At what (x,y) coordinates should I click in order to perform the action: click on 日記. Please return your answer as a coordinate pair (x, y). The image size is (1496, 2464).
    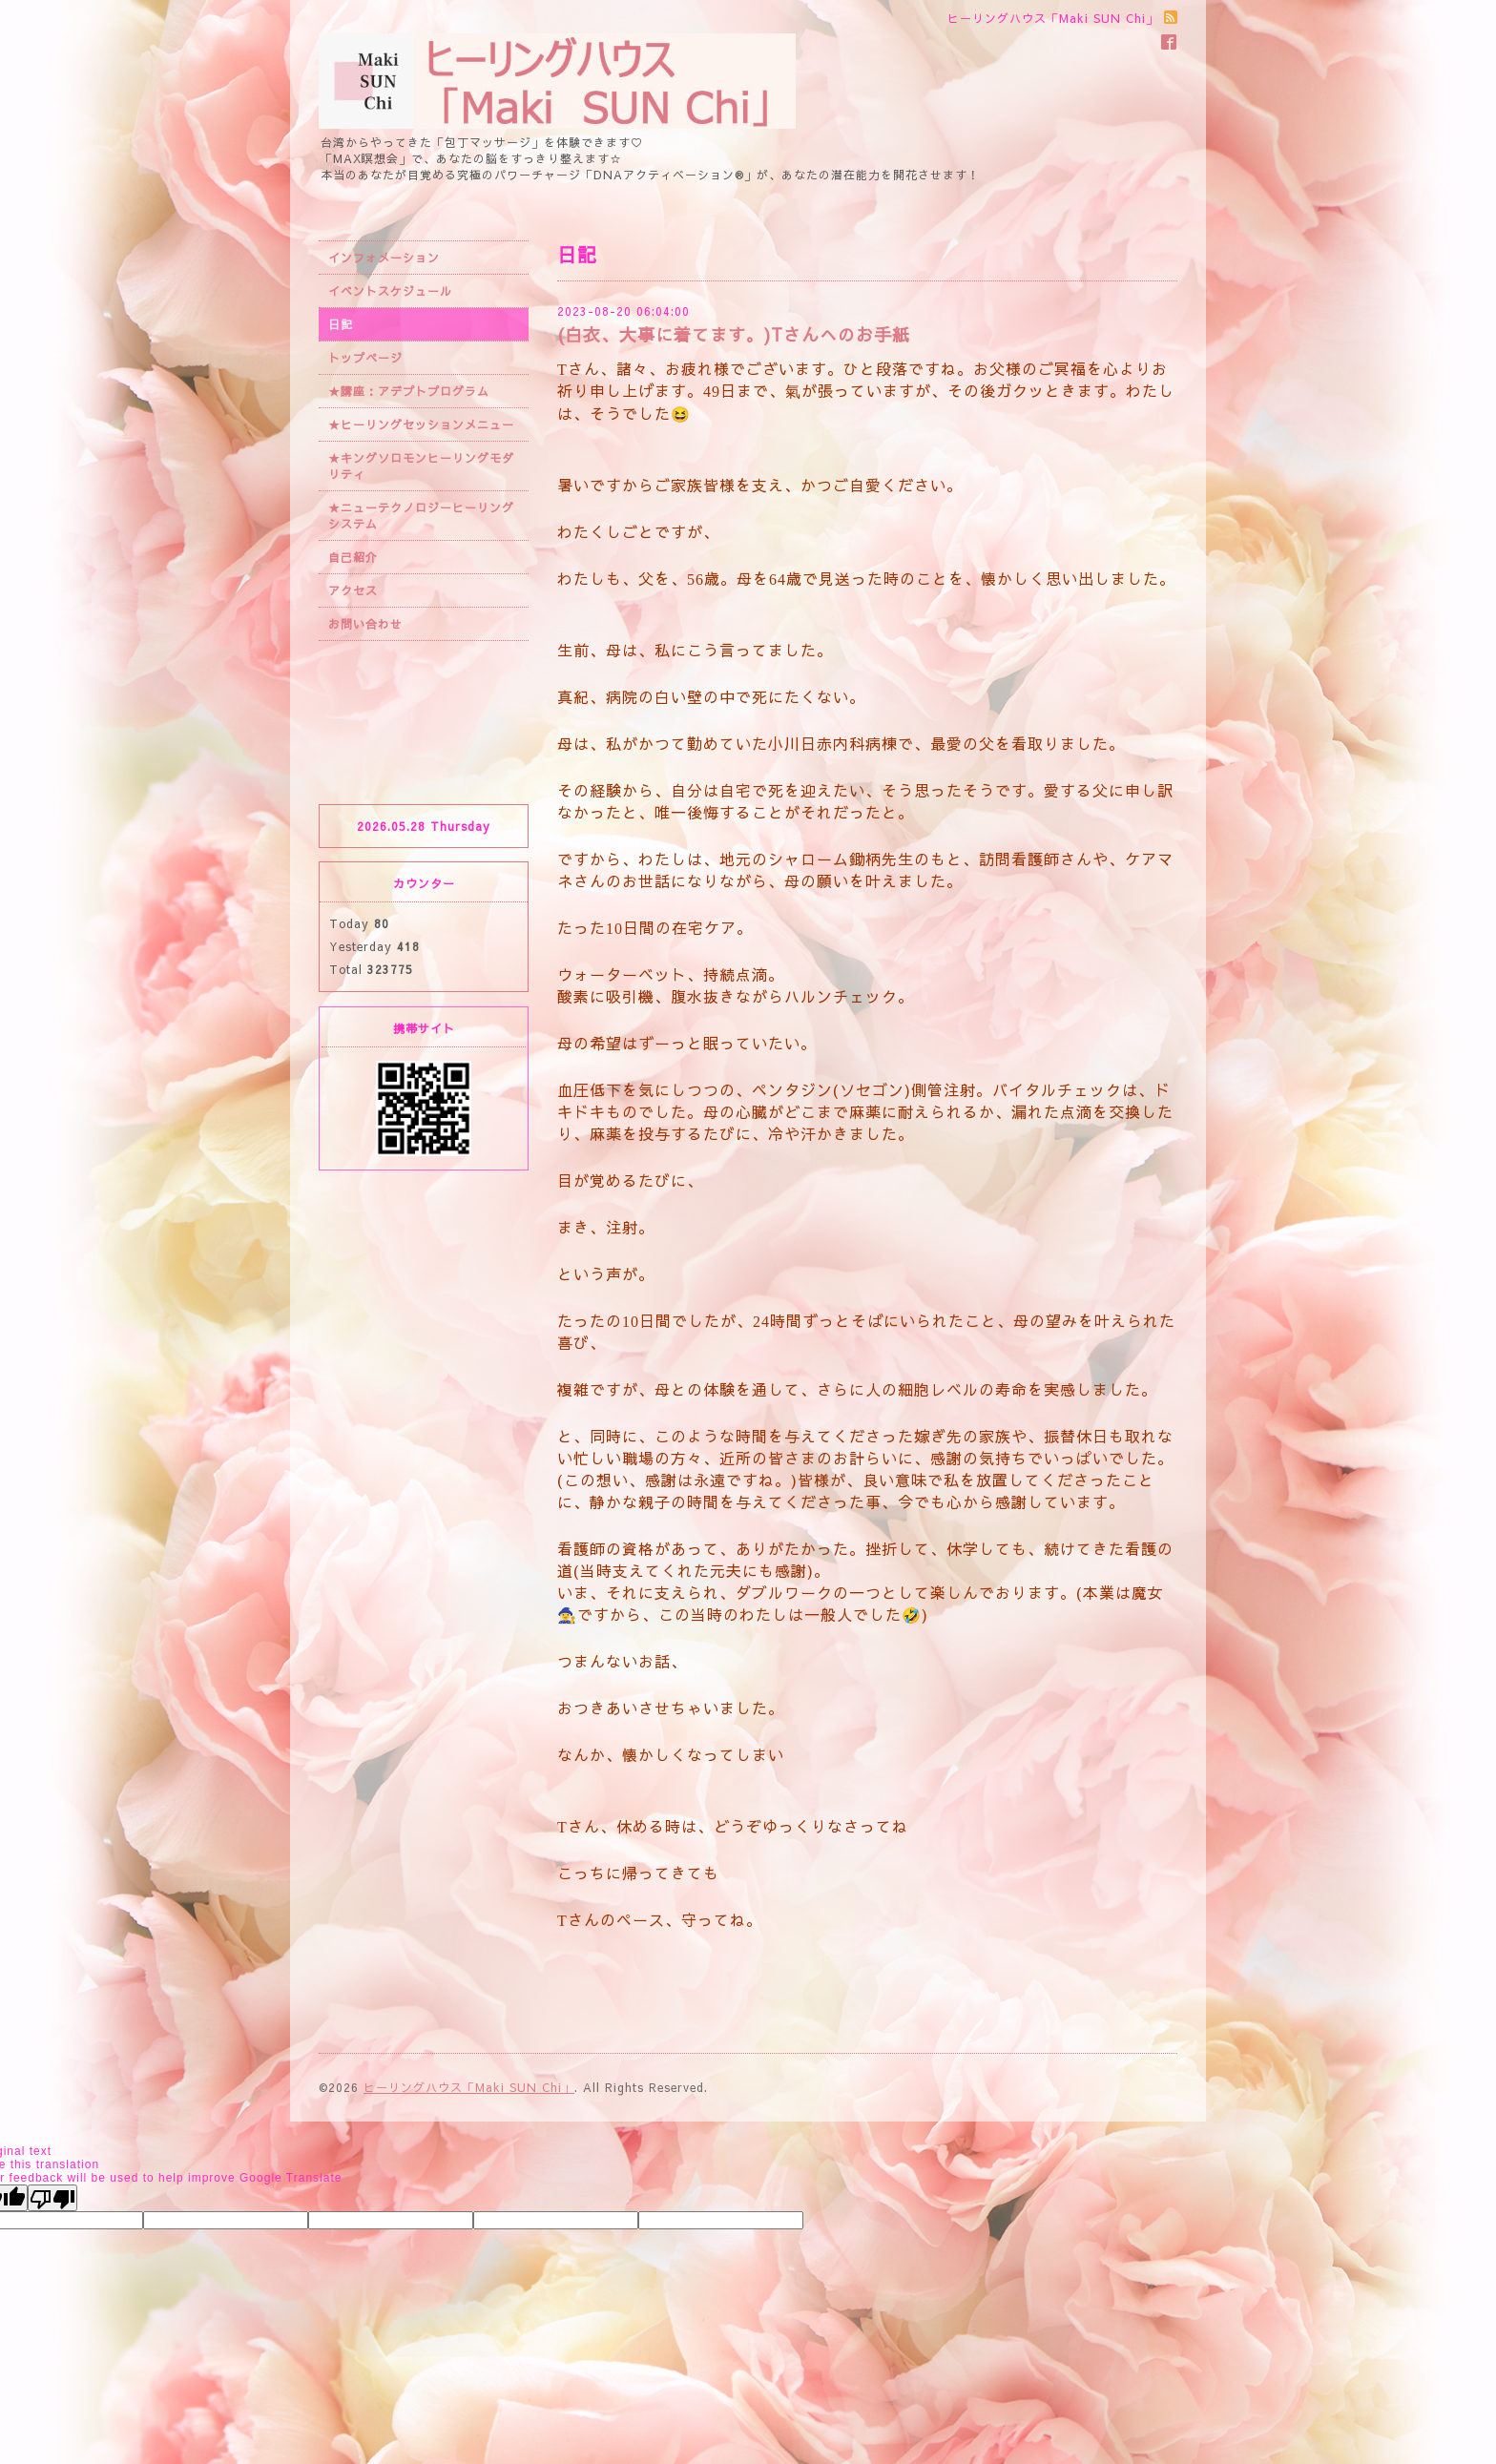
    Looking at the image, I should click on (340, 324).